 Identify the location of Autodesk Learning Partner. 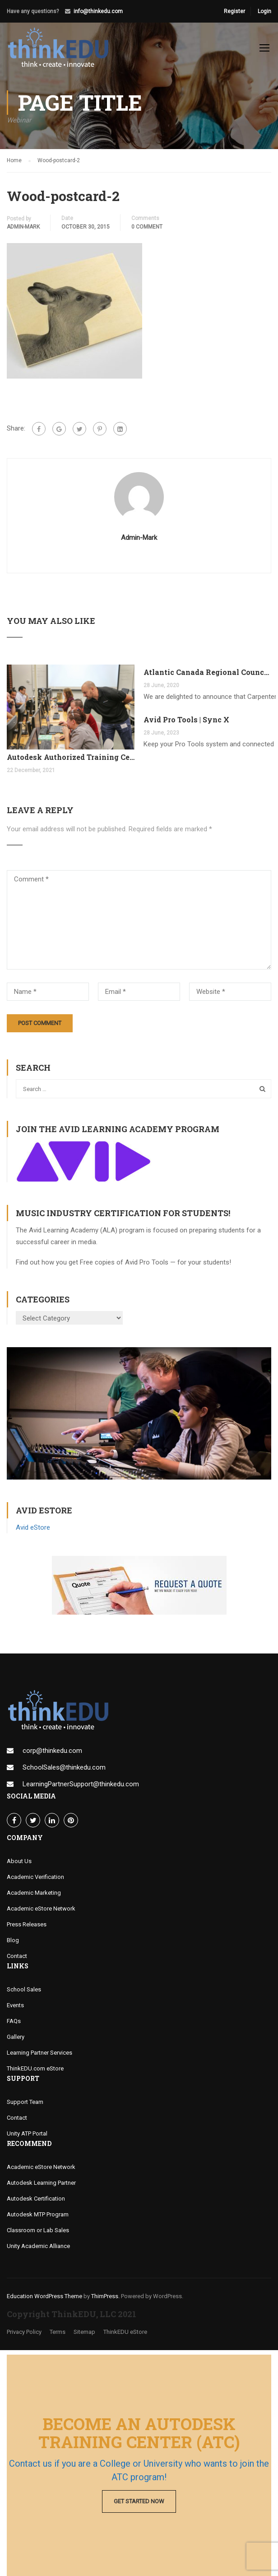
(41, 2187).